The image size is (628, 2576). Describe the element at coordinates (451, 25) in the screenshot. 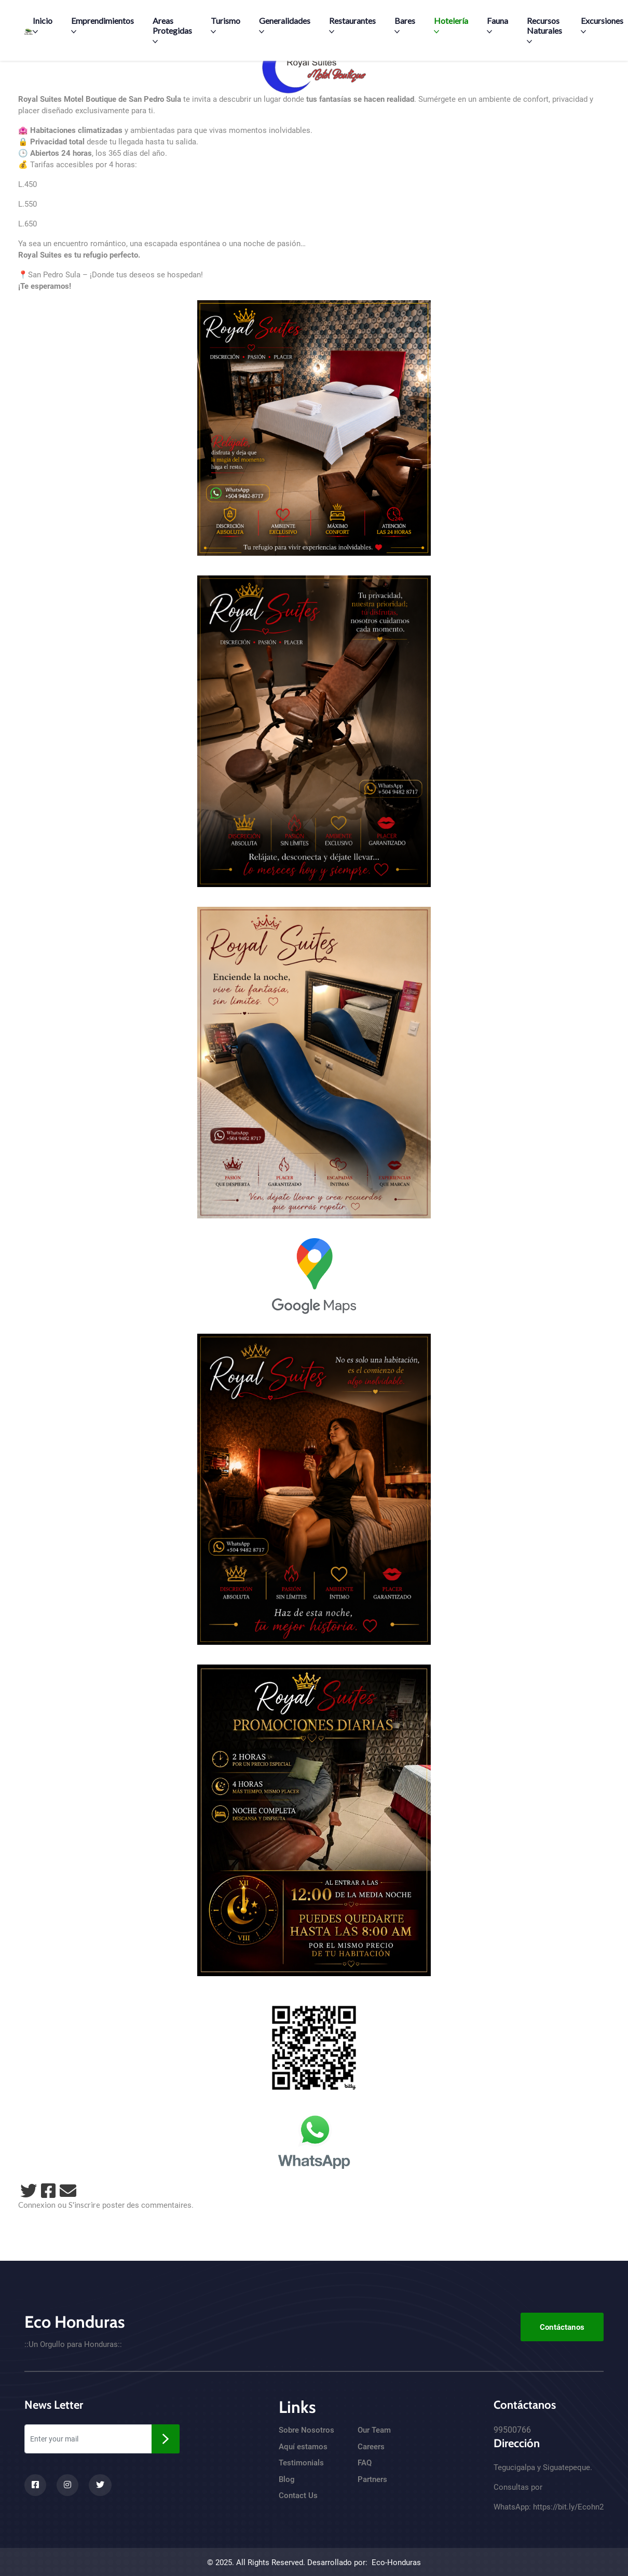

I see `Hotelería` at that location.